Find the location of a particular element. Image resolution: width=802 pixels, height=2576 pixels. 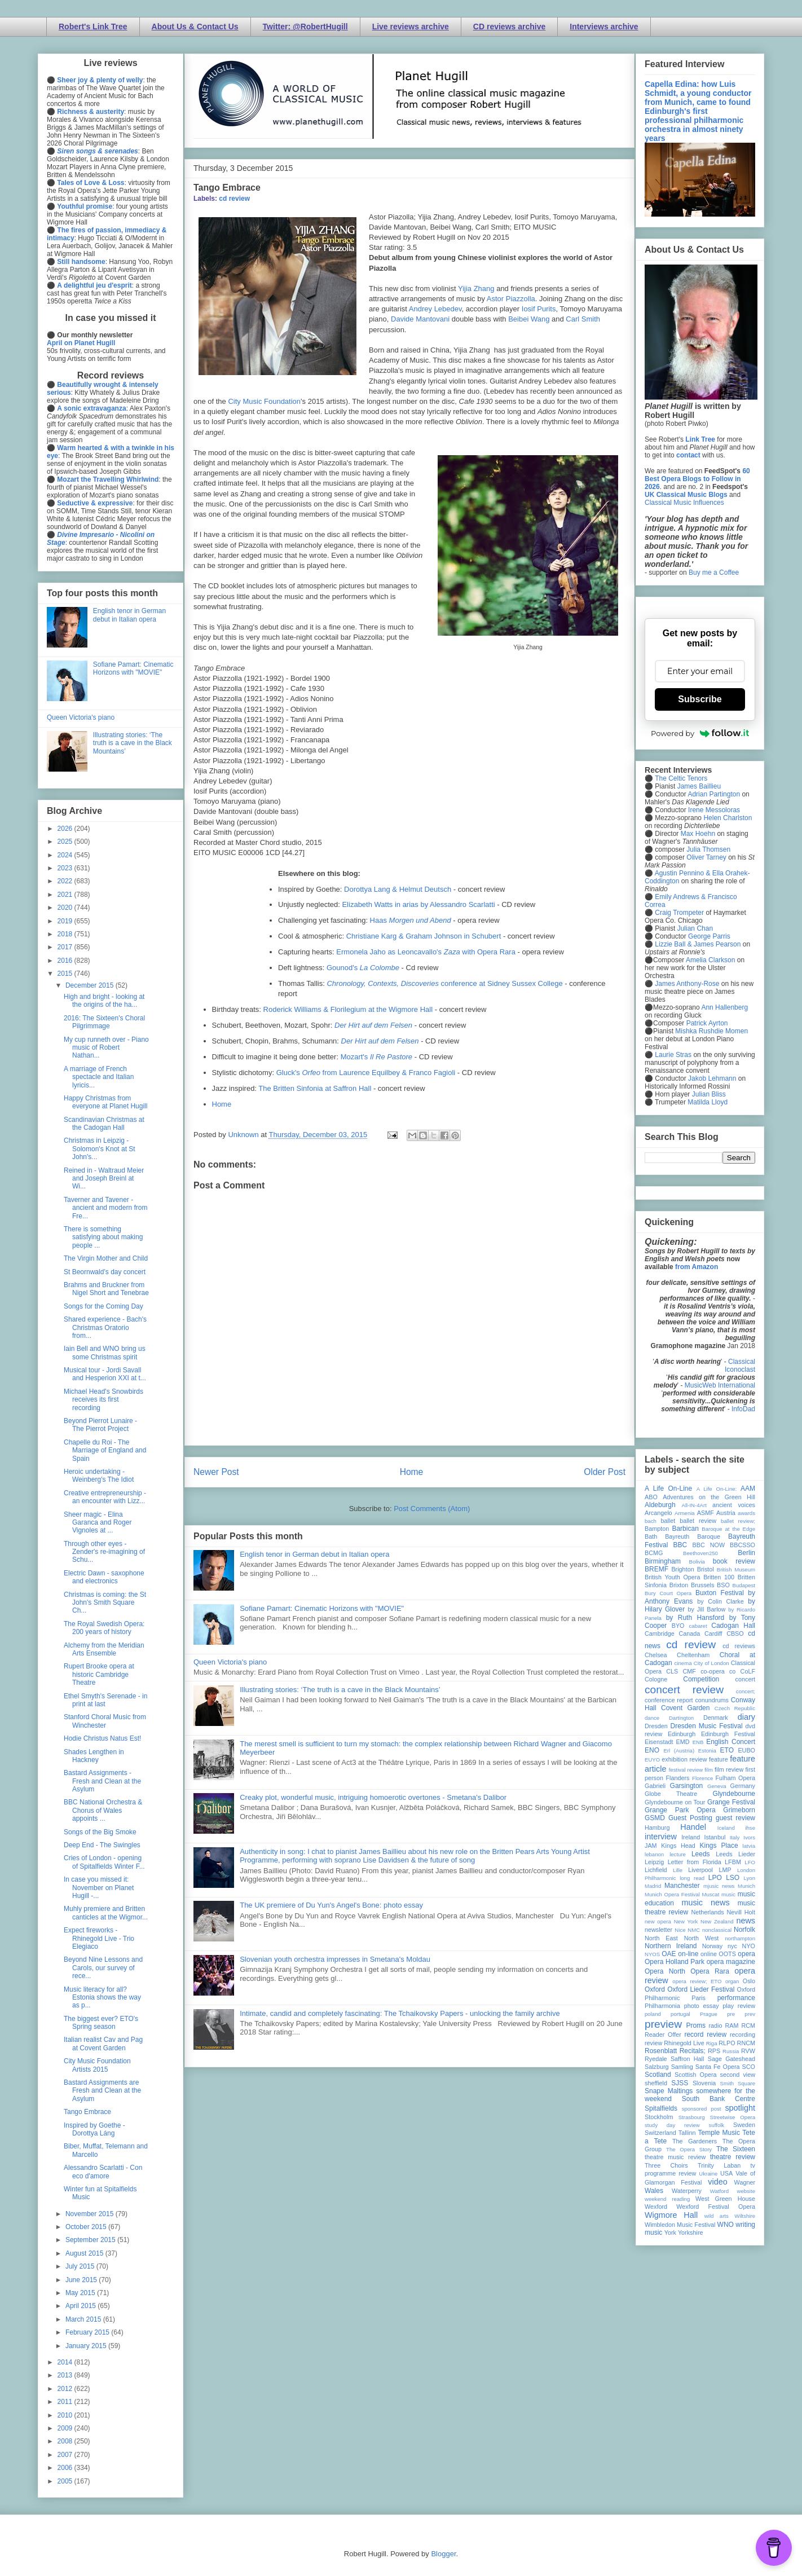

English tenor in German debut in Italian opera is located at coordinates (314, 1554).